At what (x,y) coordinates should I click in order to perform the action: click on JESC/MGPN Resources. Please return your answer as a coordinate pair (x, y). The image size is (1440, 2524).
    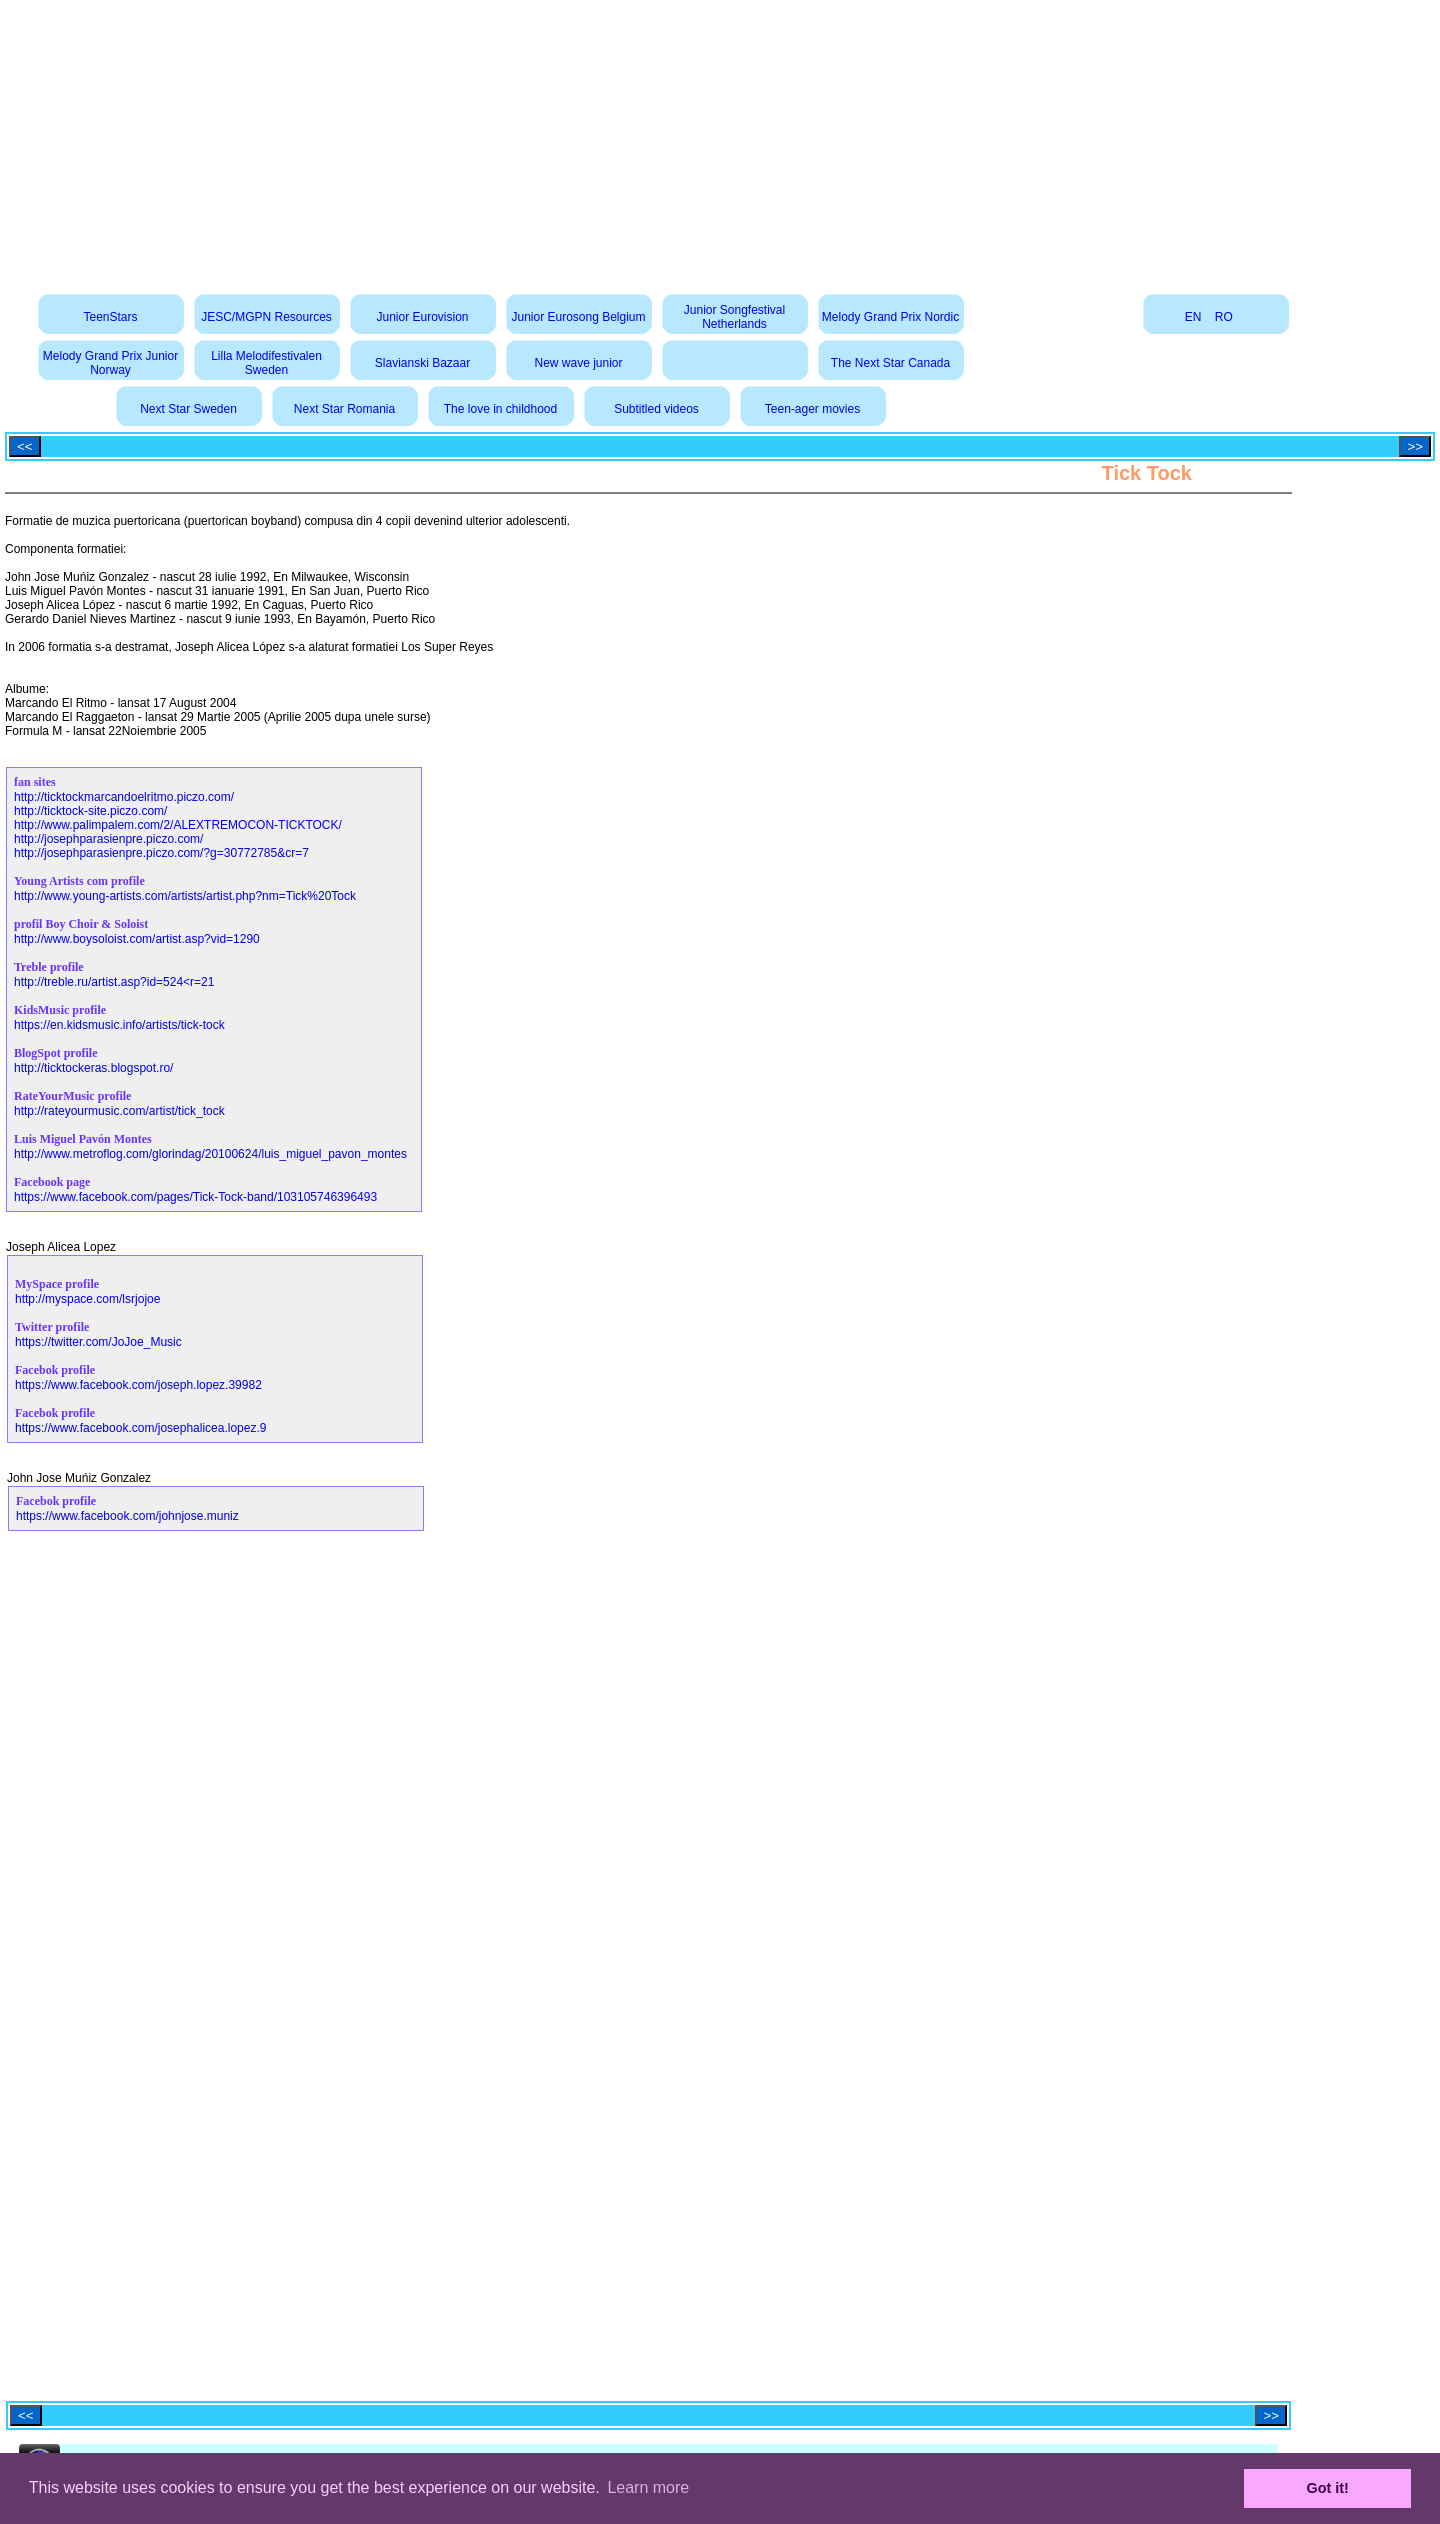
    Looking at the image, I should click on (266, 317).